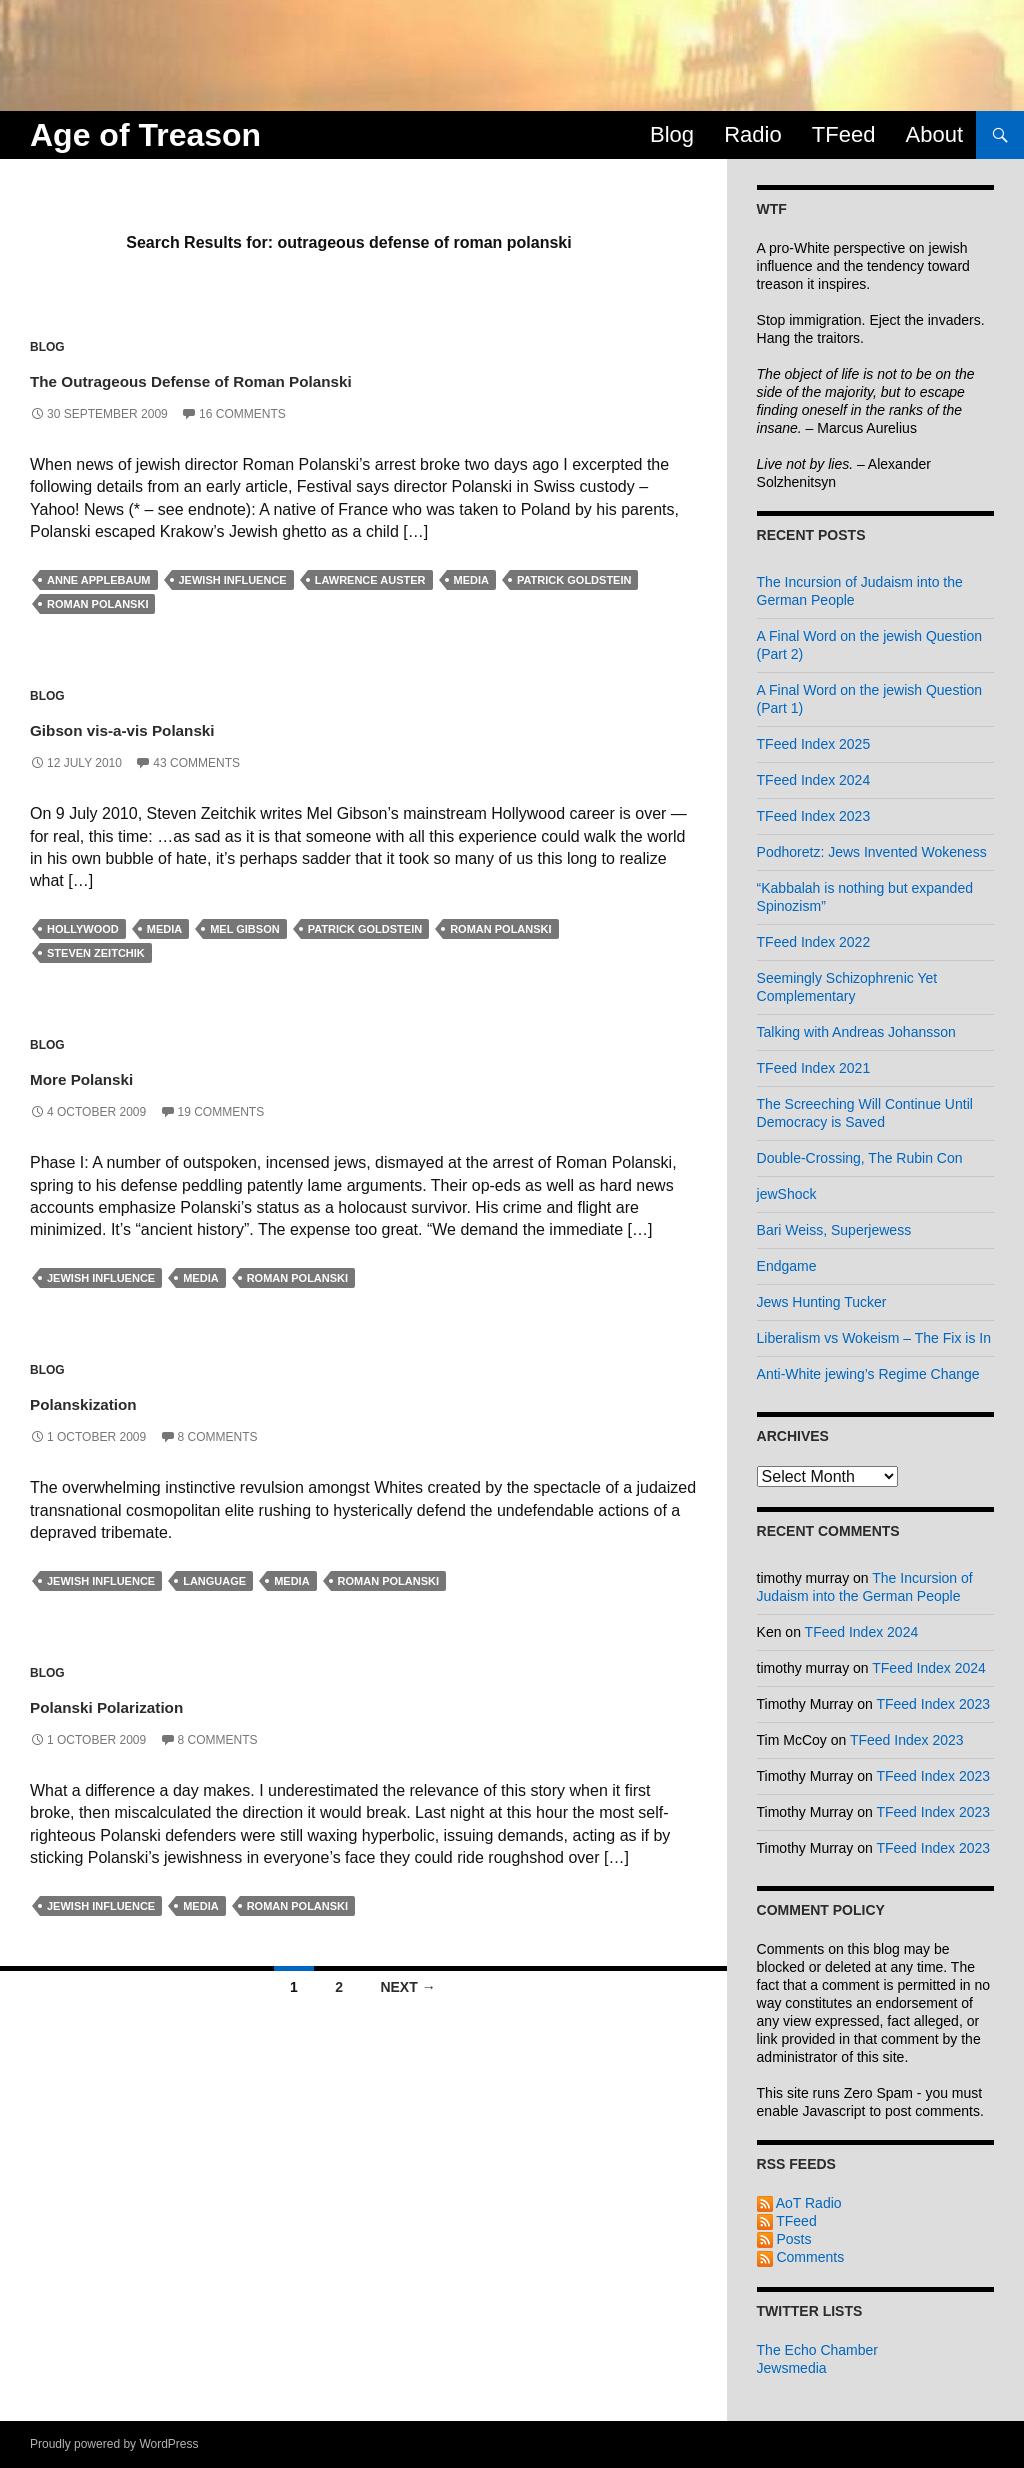  What do you see at coordinates (221, 1112) in the screenshot?
I see `19 Comments` at bounding box center [221, 1112].